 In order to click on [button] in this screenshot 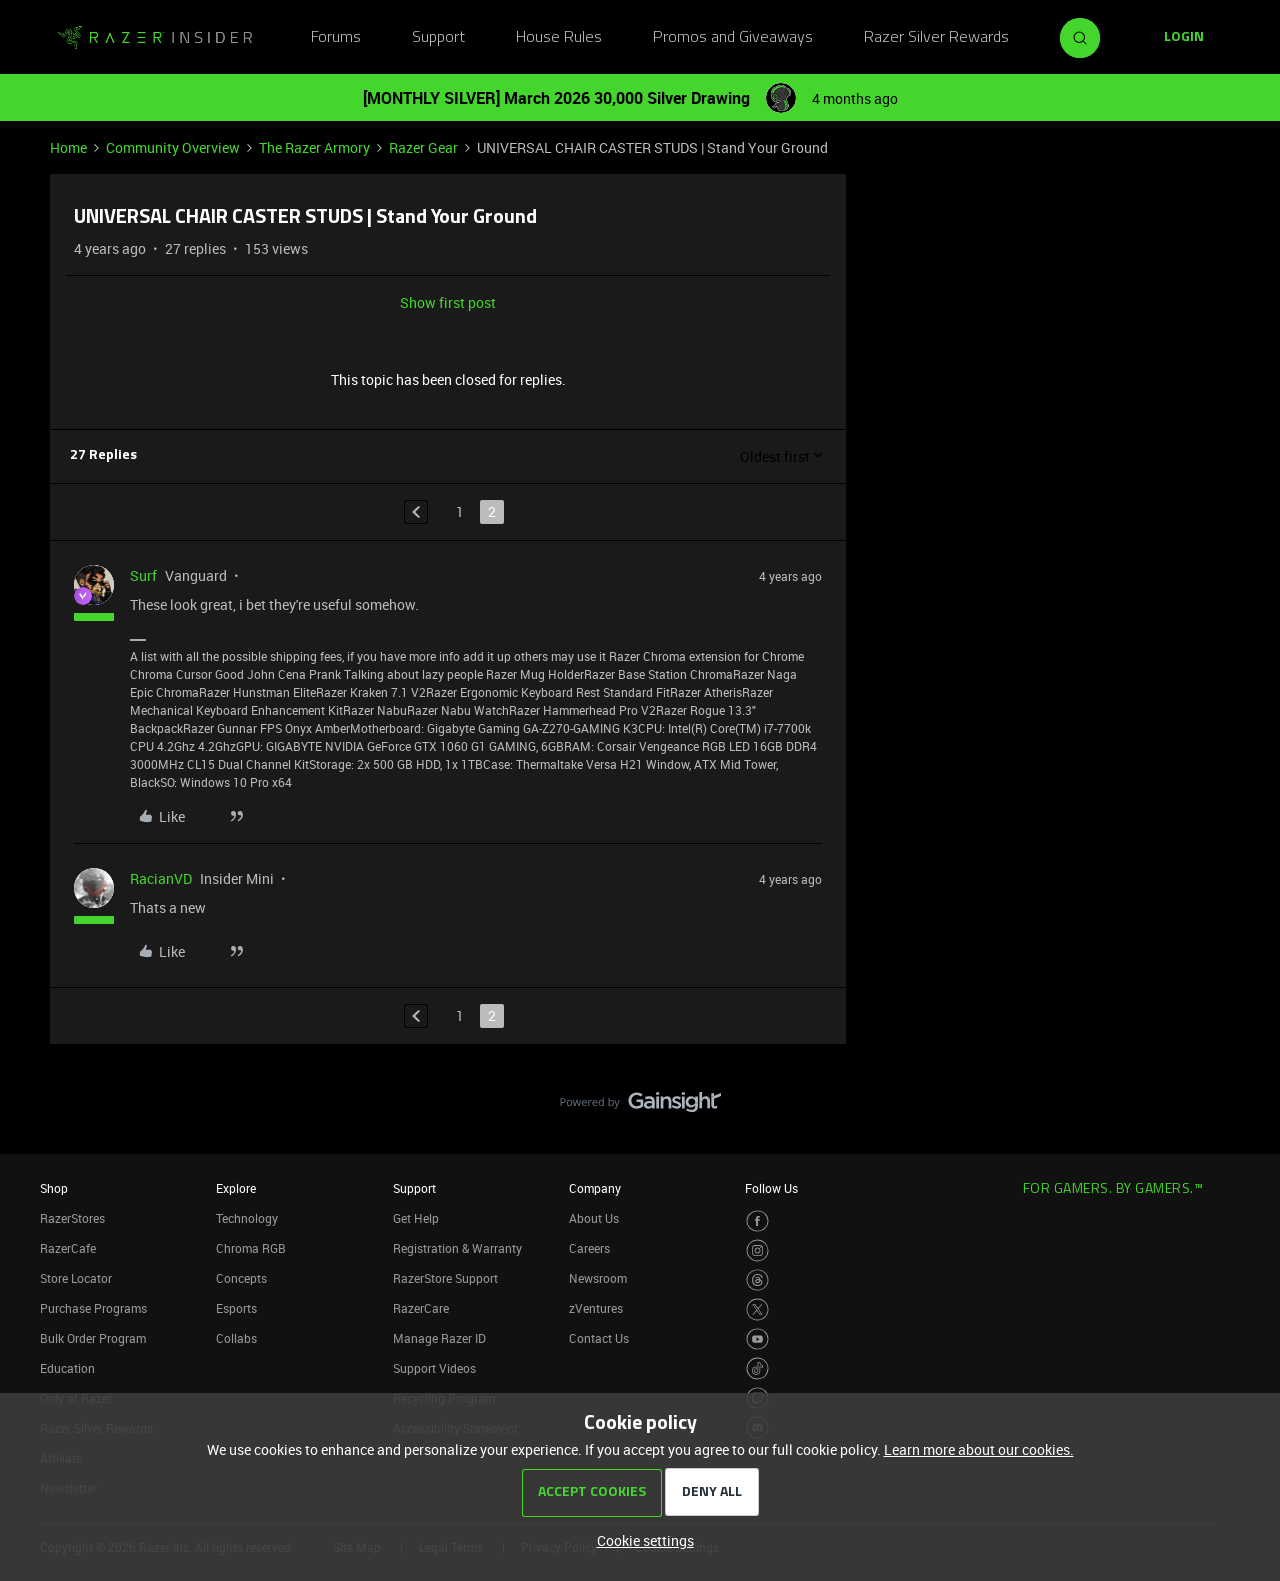, I will do `click(1184, 38)`.